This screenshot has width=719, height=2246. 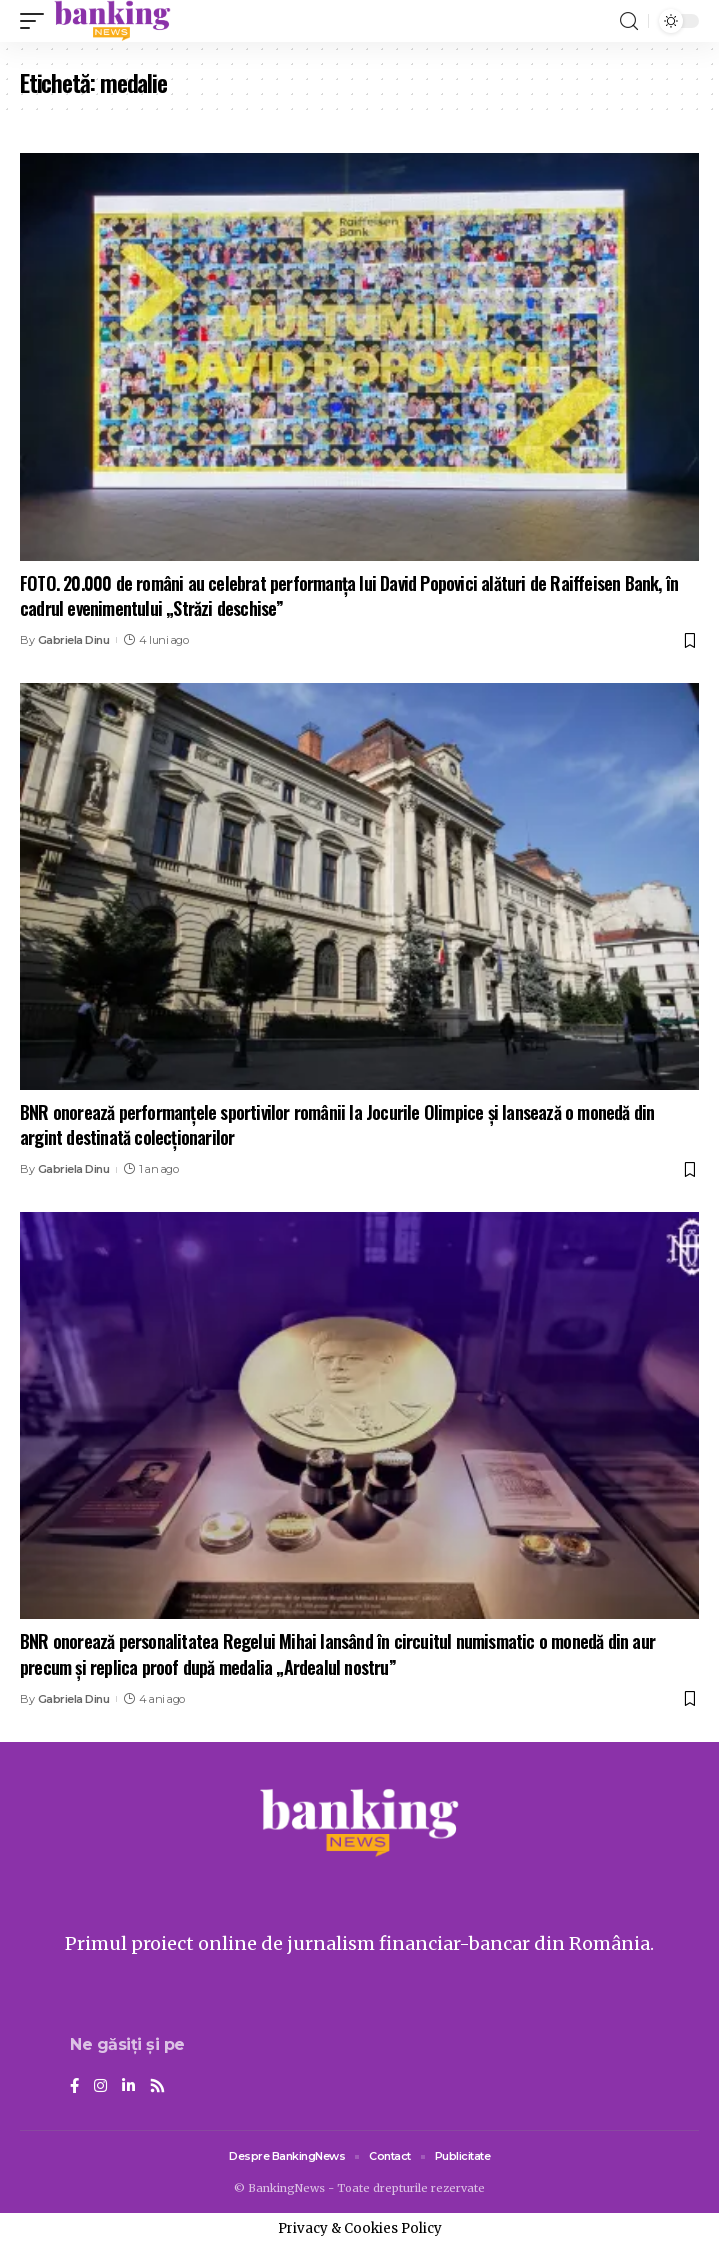 What do you see at coordinates (100, 2087) in the screenshot?
I see `[Instagram]` at bounding box center [100, 2087].